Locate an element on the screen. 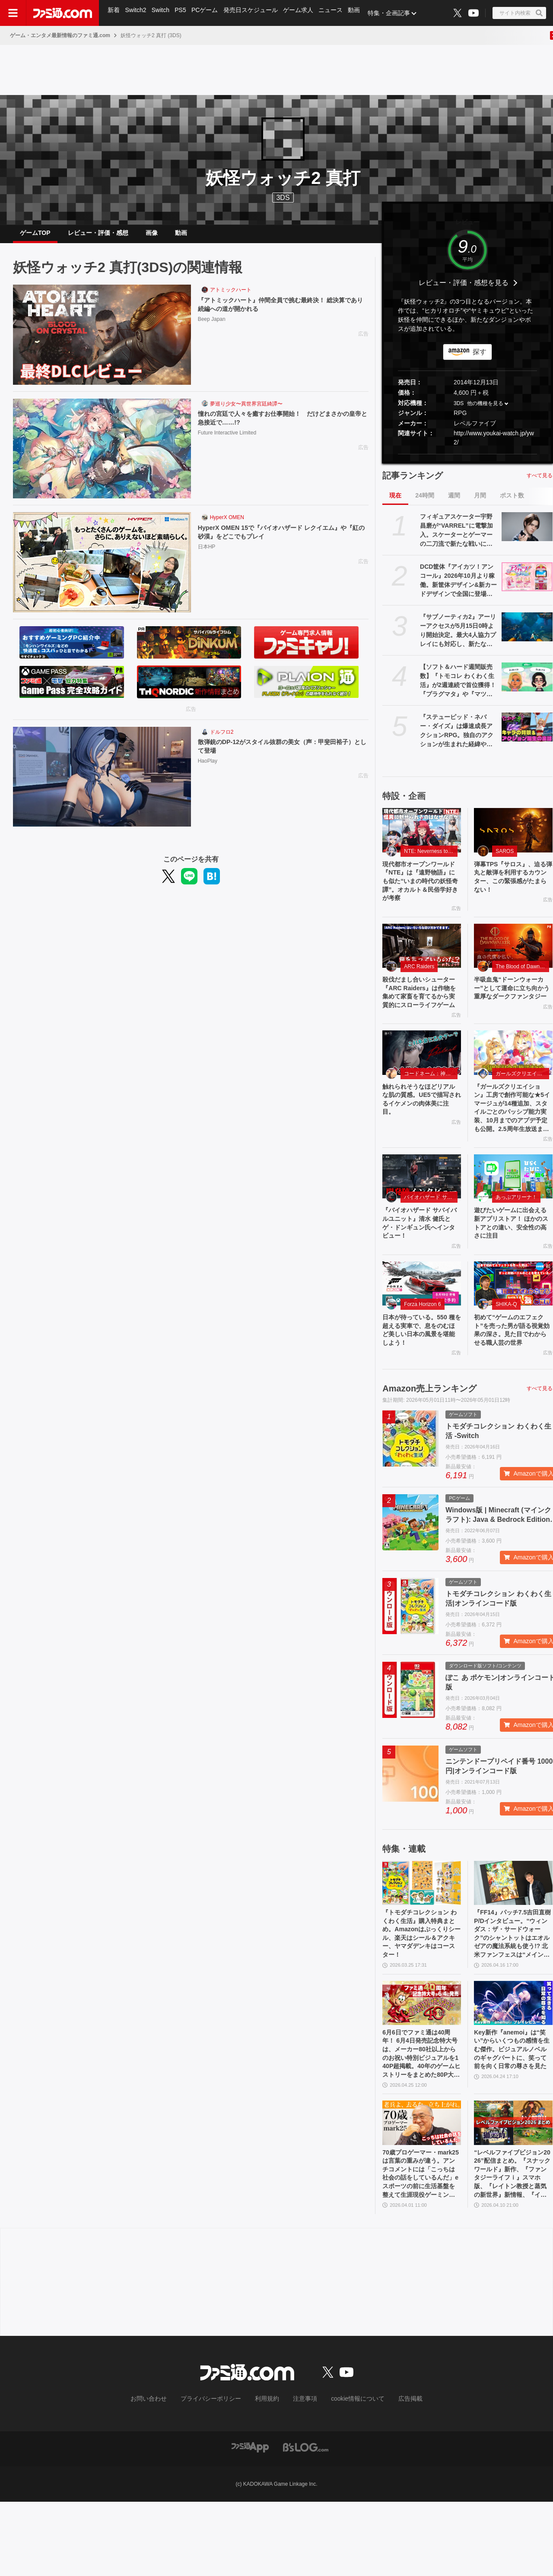  プライバシーポリシー is located at coordinates (217, 2474).